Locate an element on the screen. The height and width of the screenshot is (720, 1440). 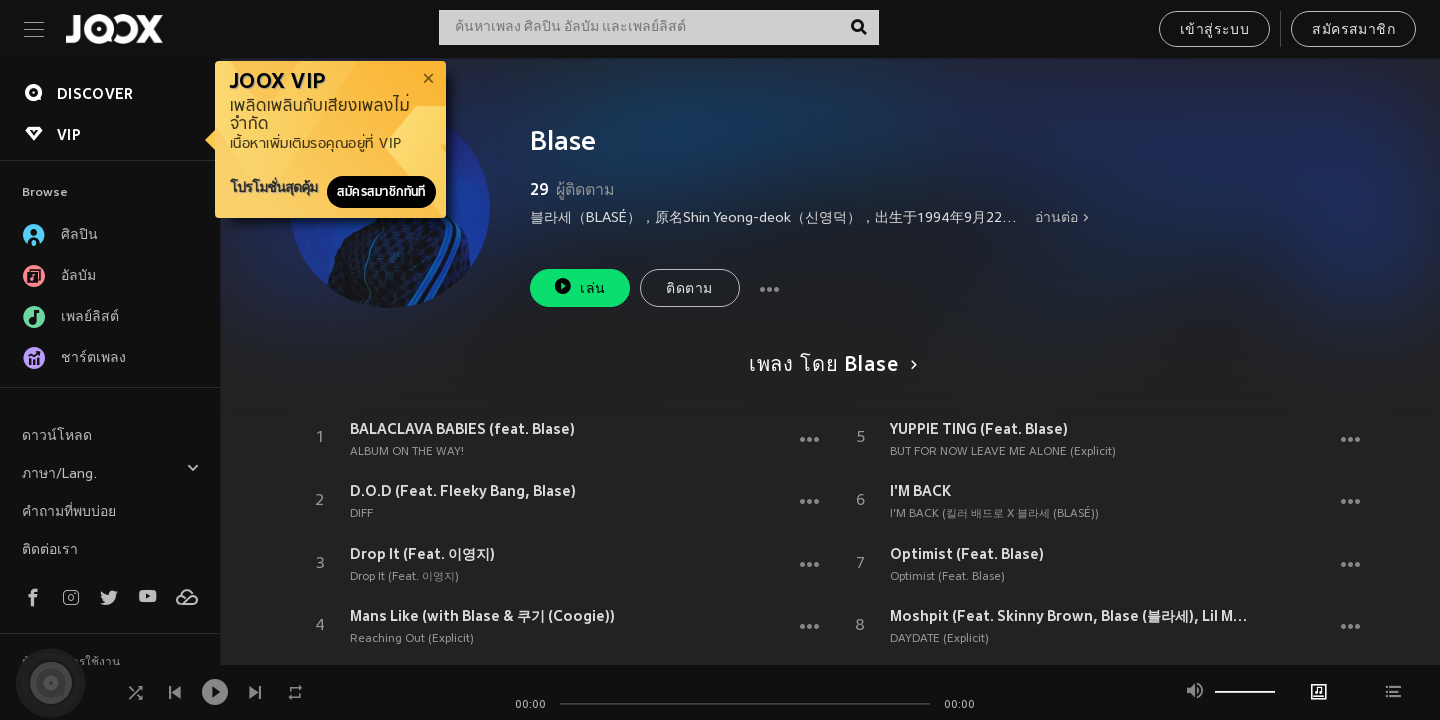
DAYDATE (Explicit) is located at coordinates (939, 639).